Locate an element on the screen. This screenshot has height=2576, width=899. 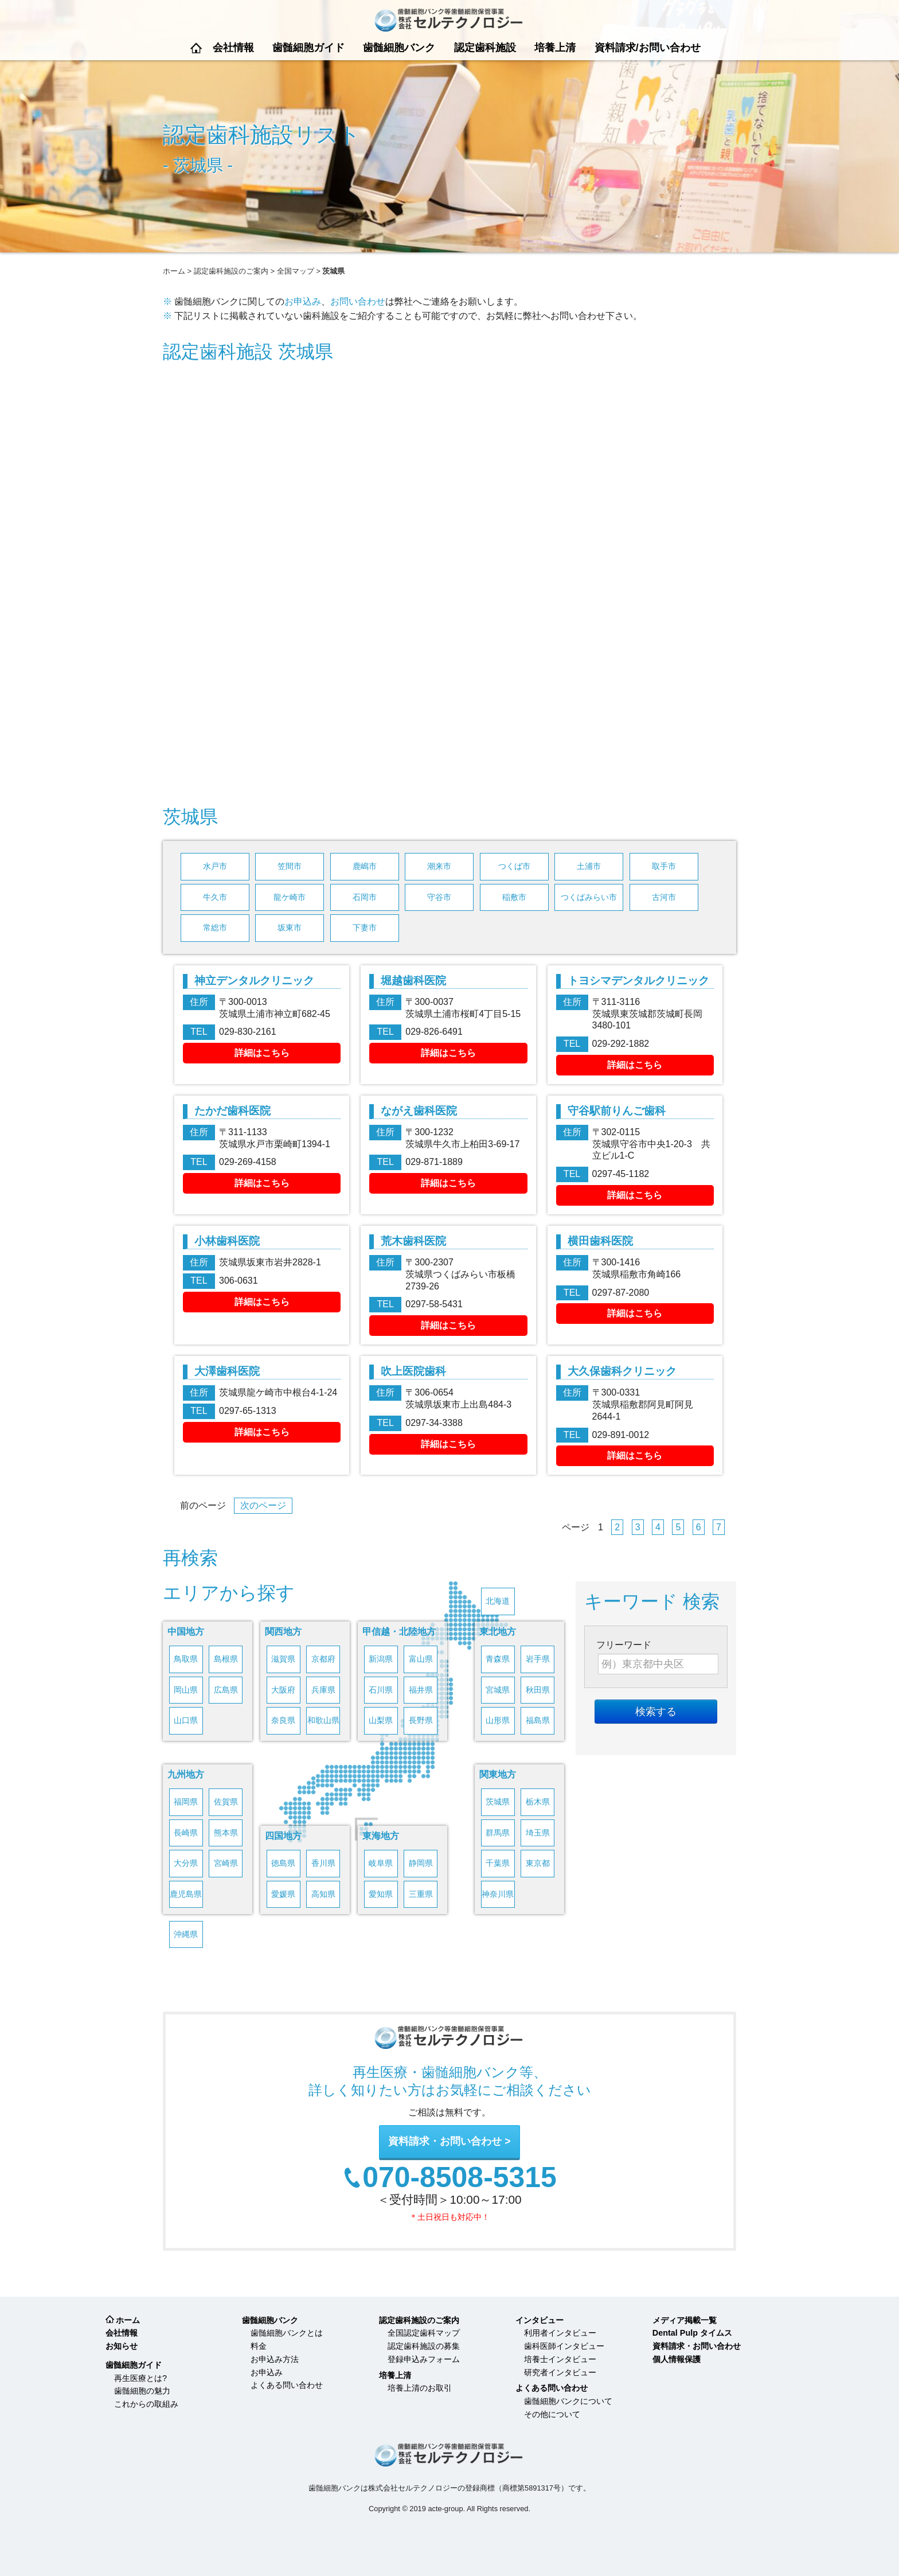
宮崎県 is located at coordinates (226, 1863).